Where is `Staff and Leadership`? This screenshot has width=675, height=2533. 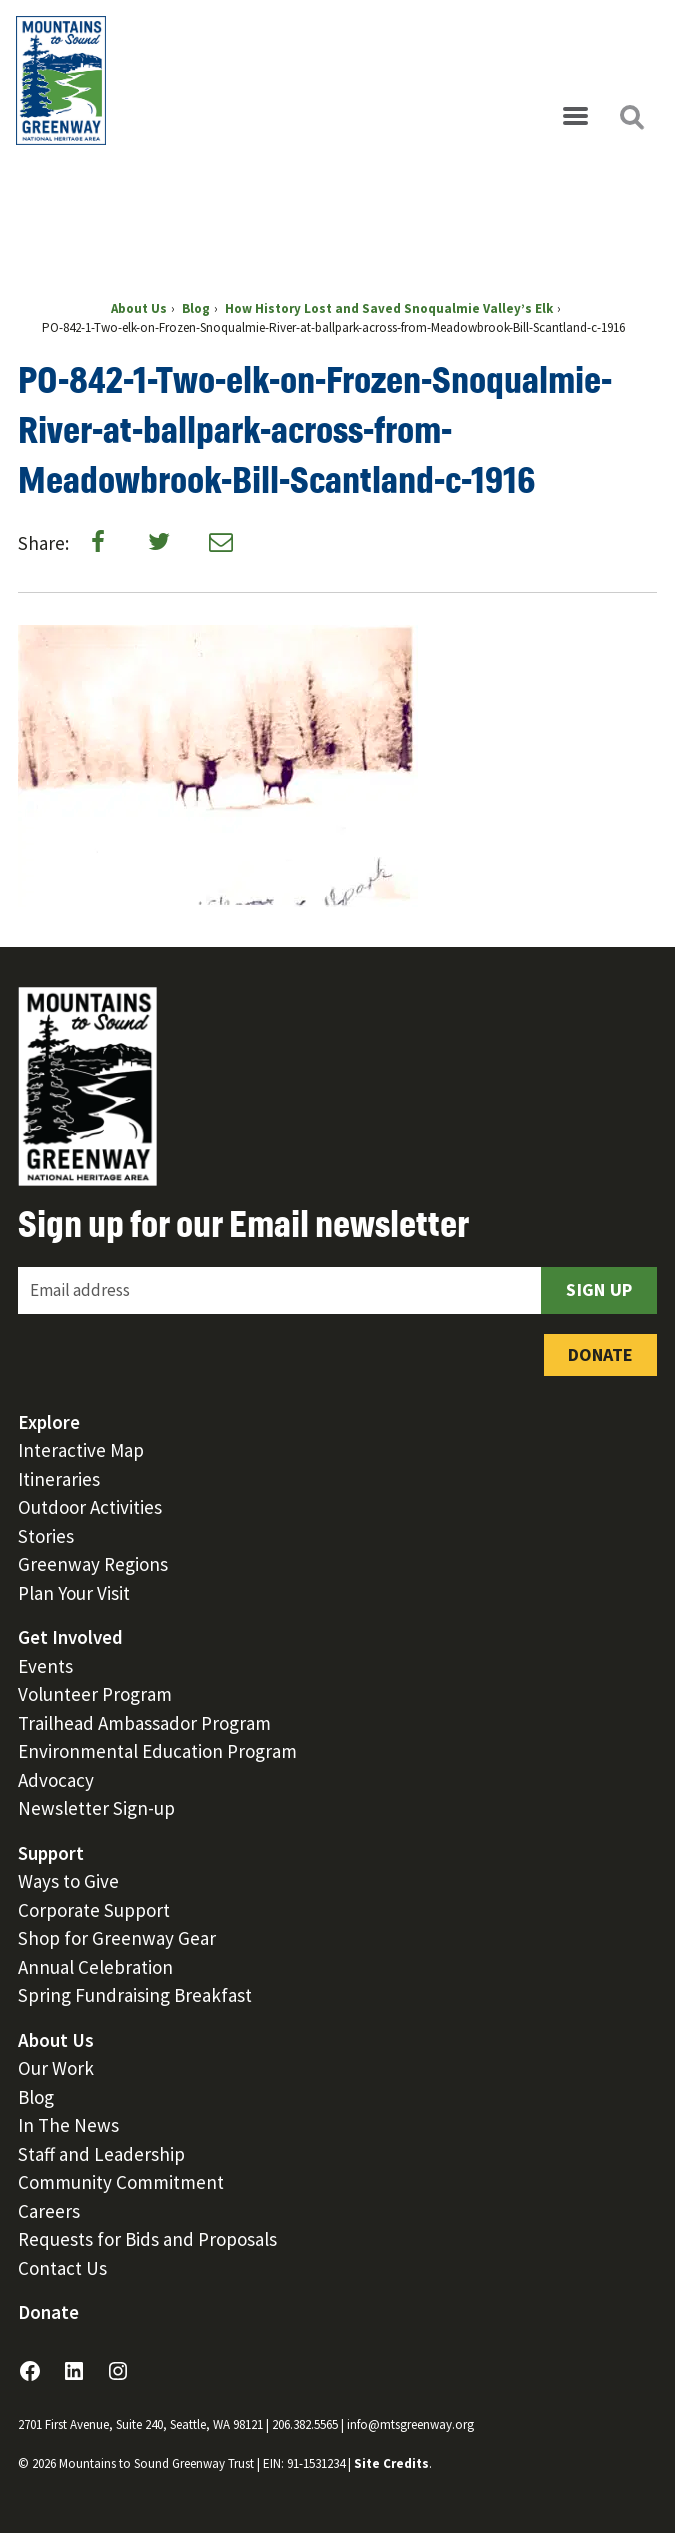 Staff and Leadership is located at coordinates (101, 2154).